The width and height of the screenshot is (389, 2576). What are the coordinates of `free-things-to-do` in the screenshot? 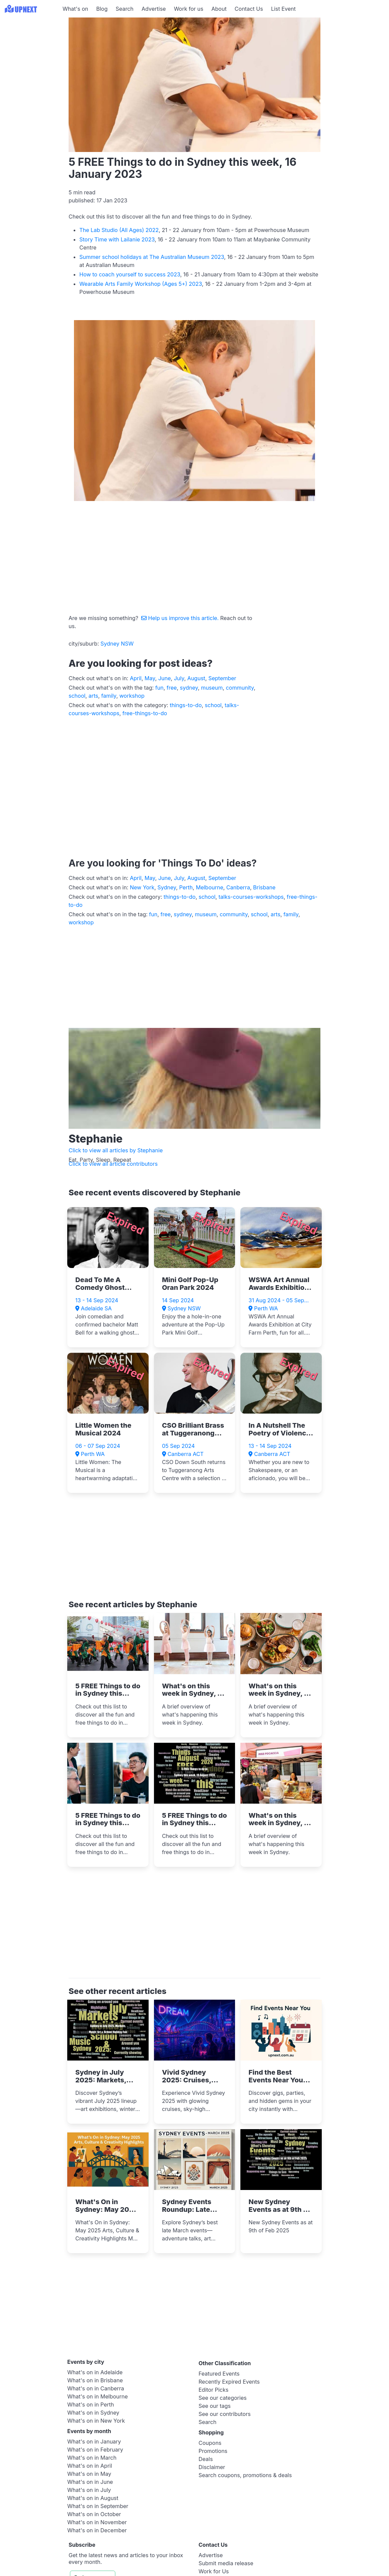 It's located at (144, 713).